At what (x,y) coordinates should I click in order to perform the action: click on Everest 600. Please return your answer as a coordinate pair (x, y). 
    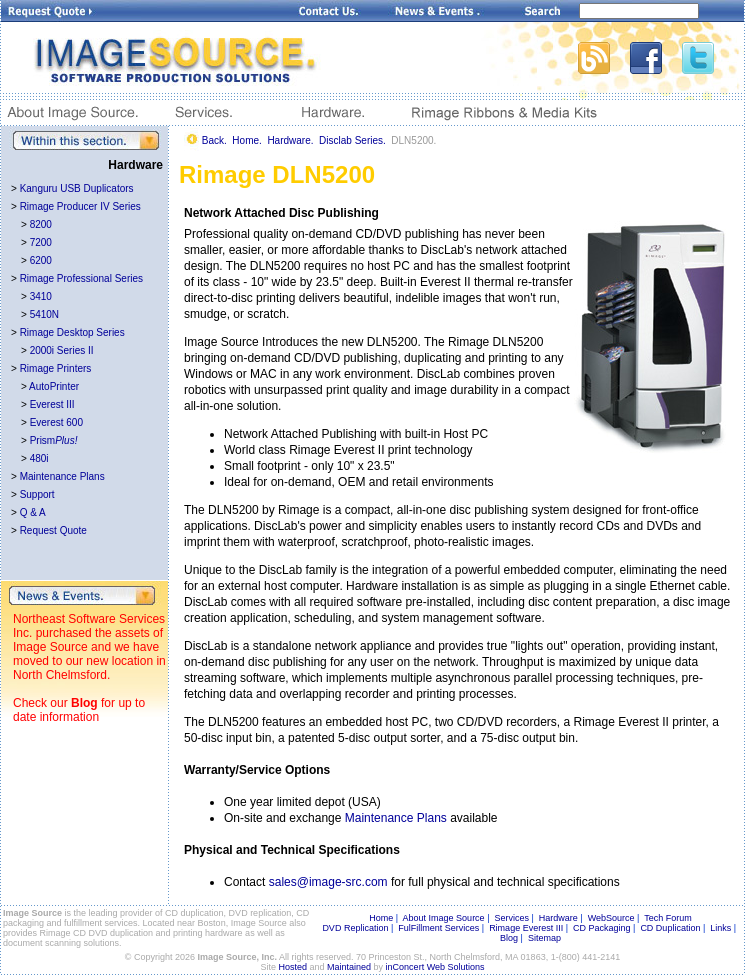
    Looking at the image, I should click on (56, 422).